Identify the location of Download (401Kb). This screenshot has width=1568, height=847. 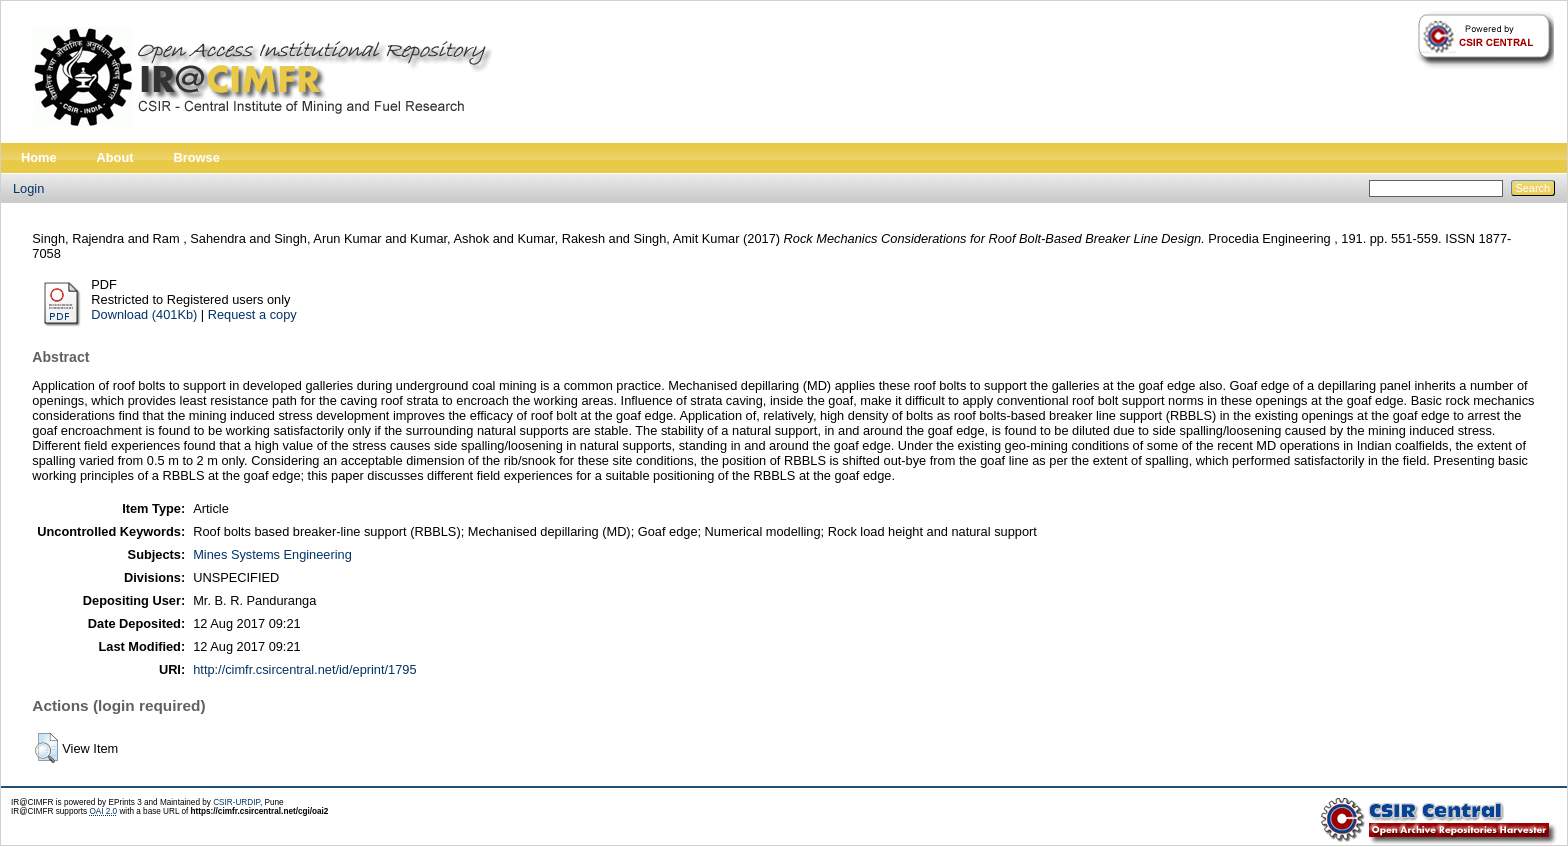
(144, 314).